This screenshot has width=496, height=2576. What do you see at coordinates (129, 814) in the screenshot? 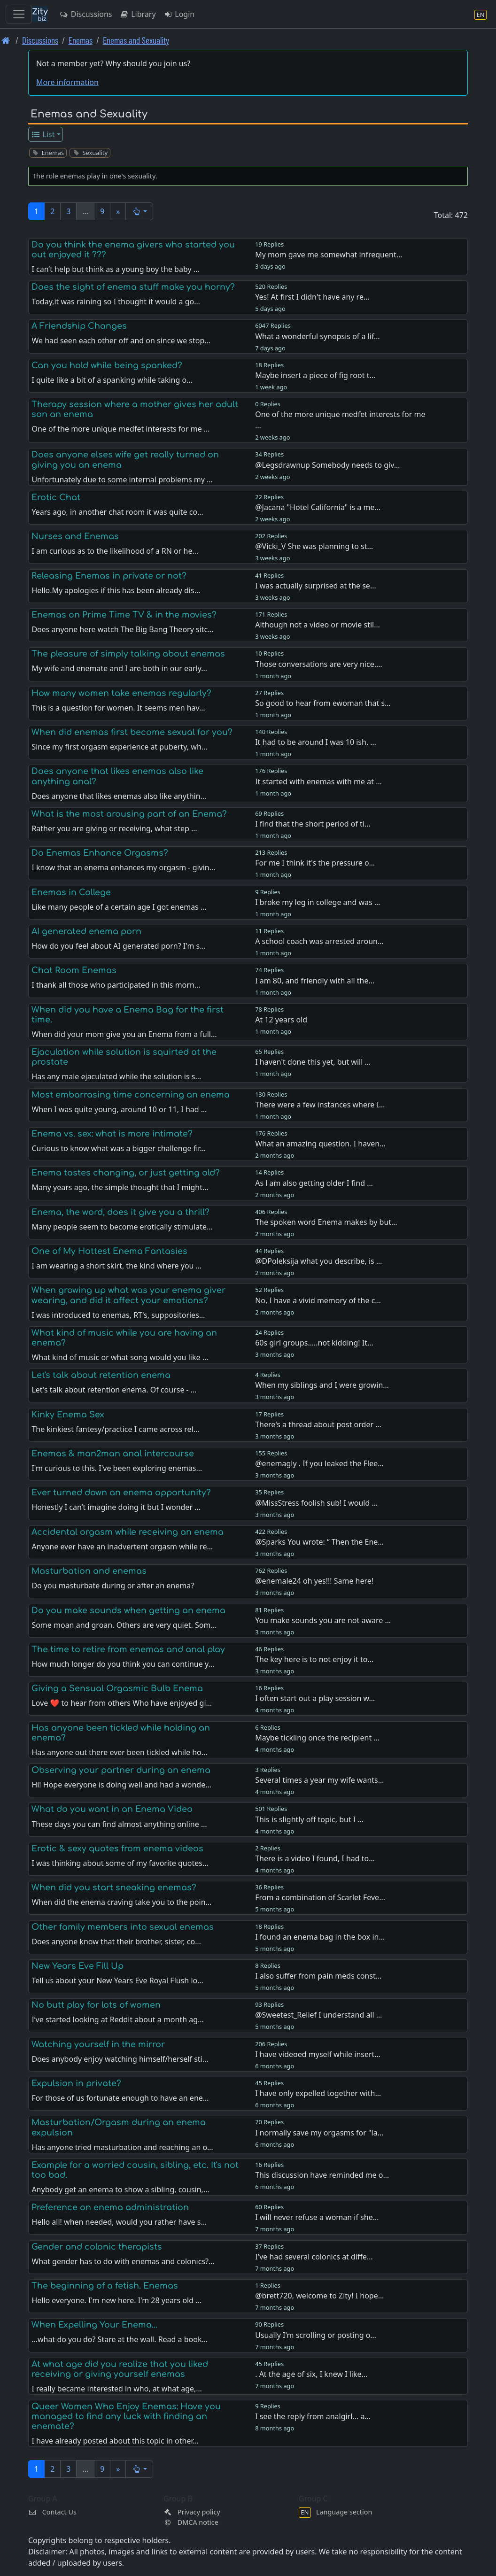
I see `What is the most arousing part of an Enema?` at bounding box center [129, 814].